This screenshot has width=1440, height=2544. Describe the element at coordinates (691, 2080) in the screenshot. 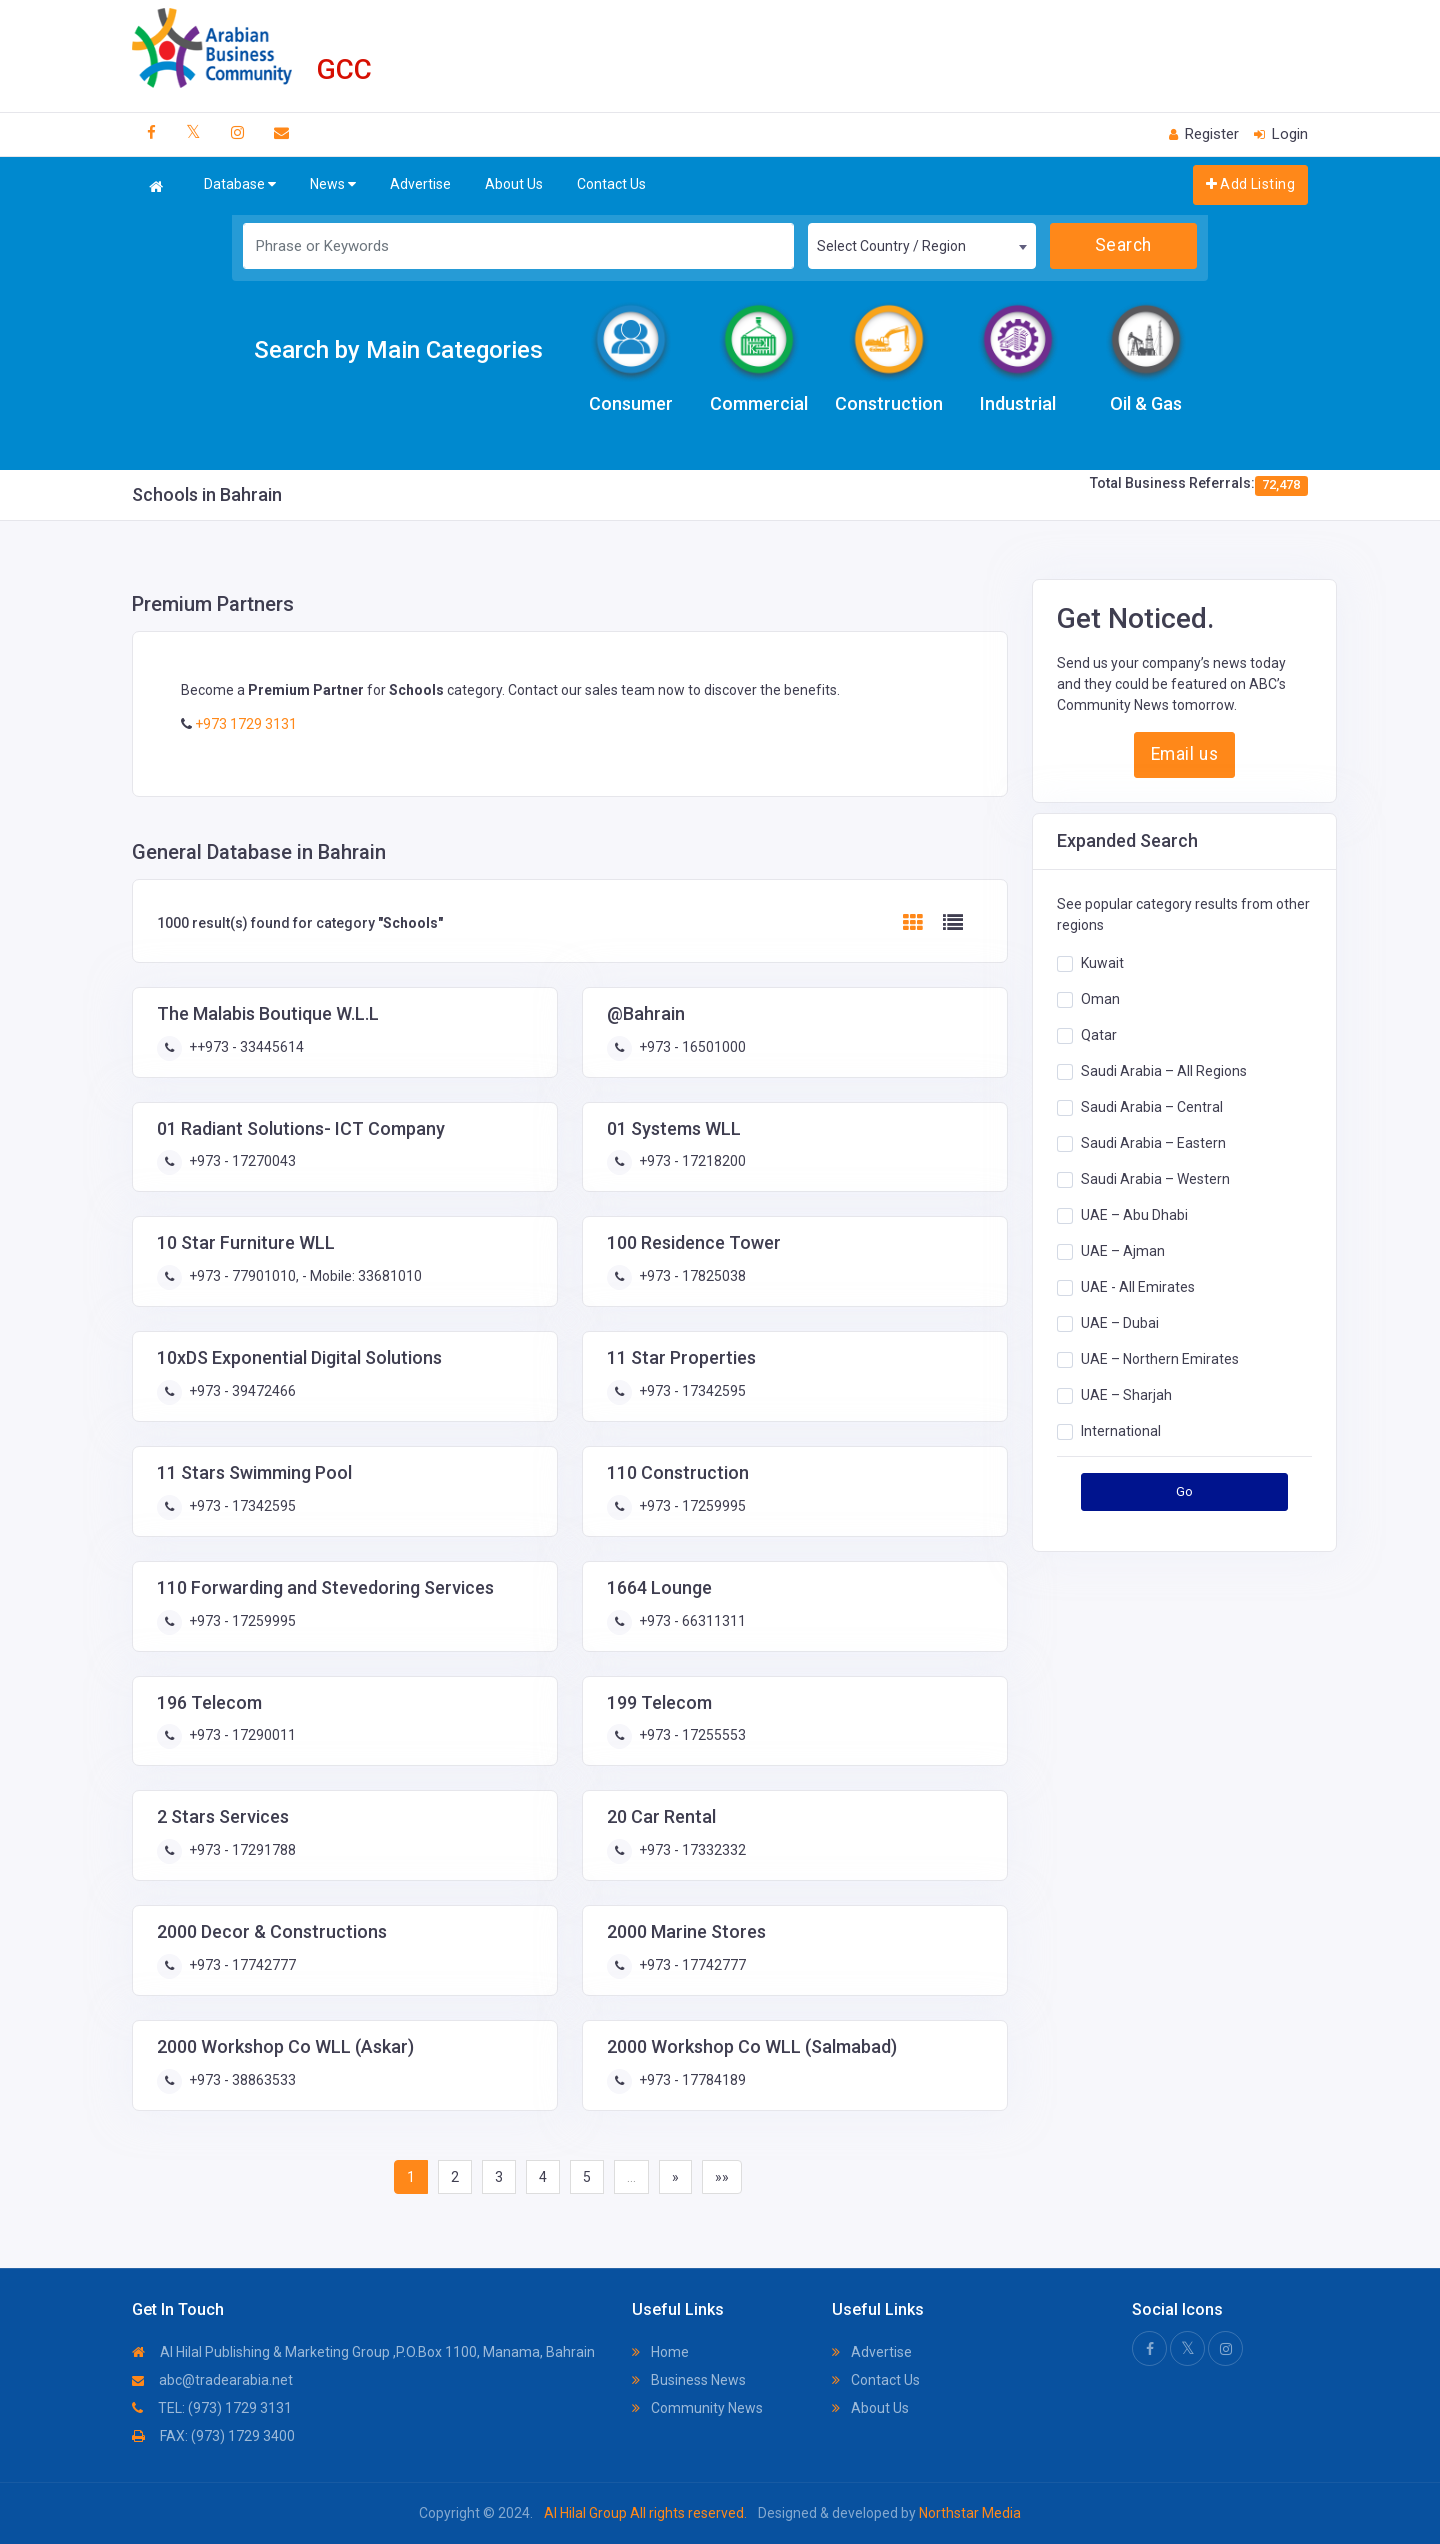

I see `+973 - 17784189` at that location.